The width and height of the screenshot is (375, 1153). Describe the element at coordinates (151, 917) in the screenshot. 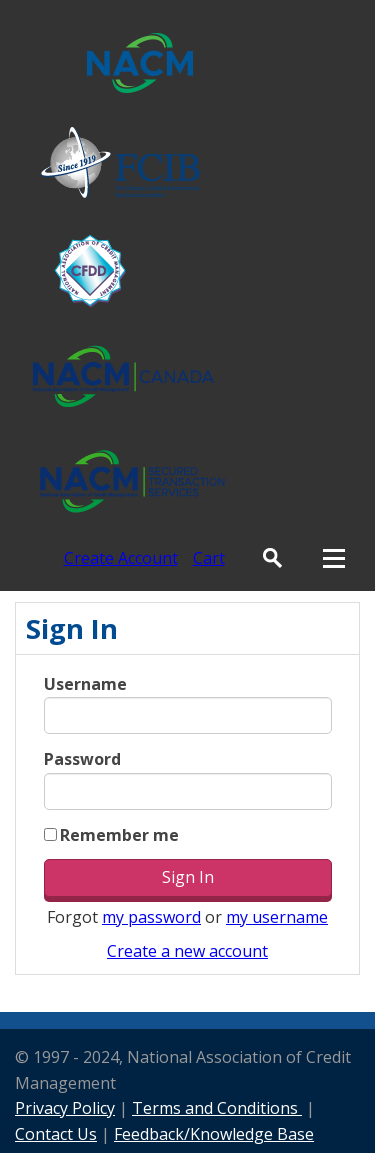

I see `my password` at that location.